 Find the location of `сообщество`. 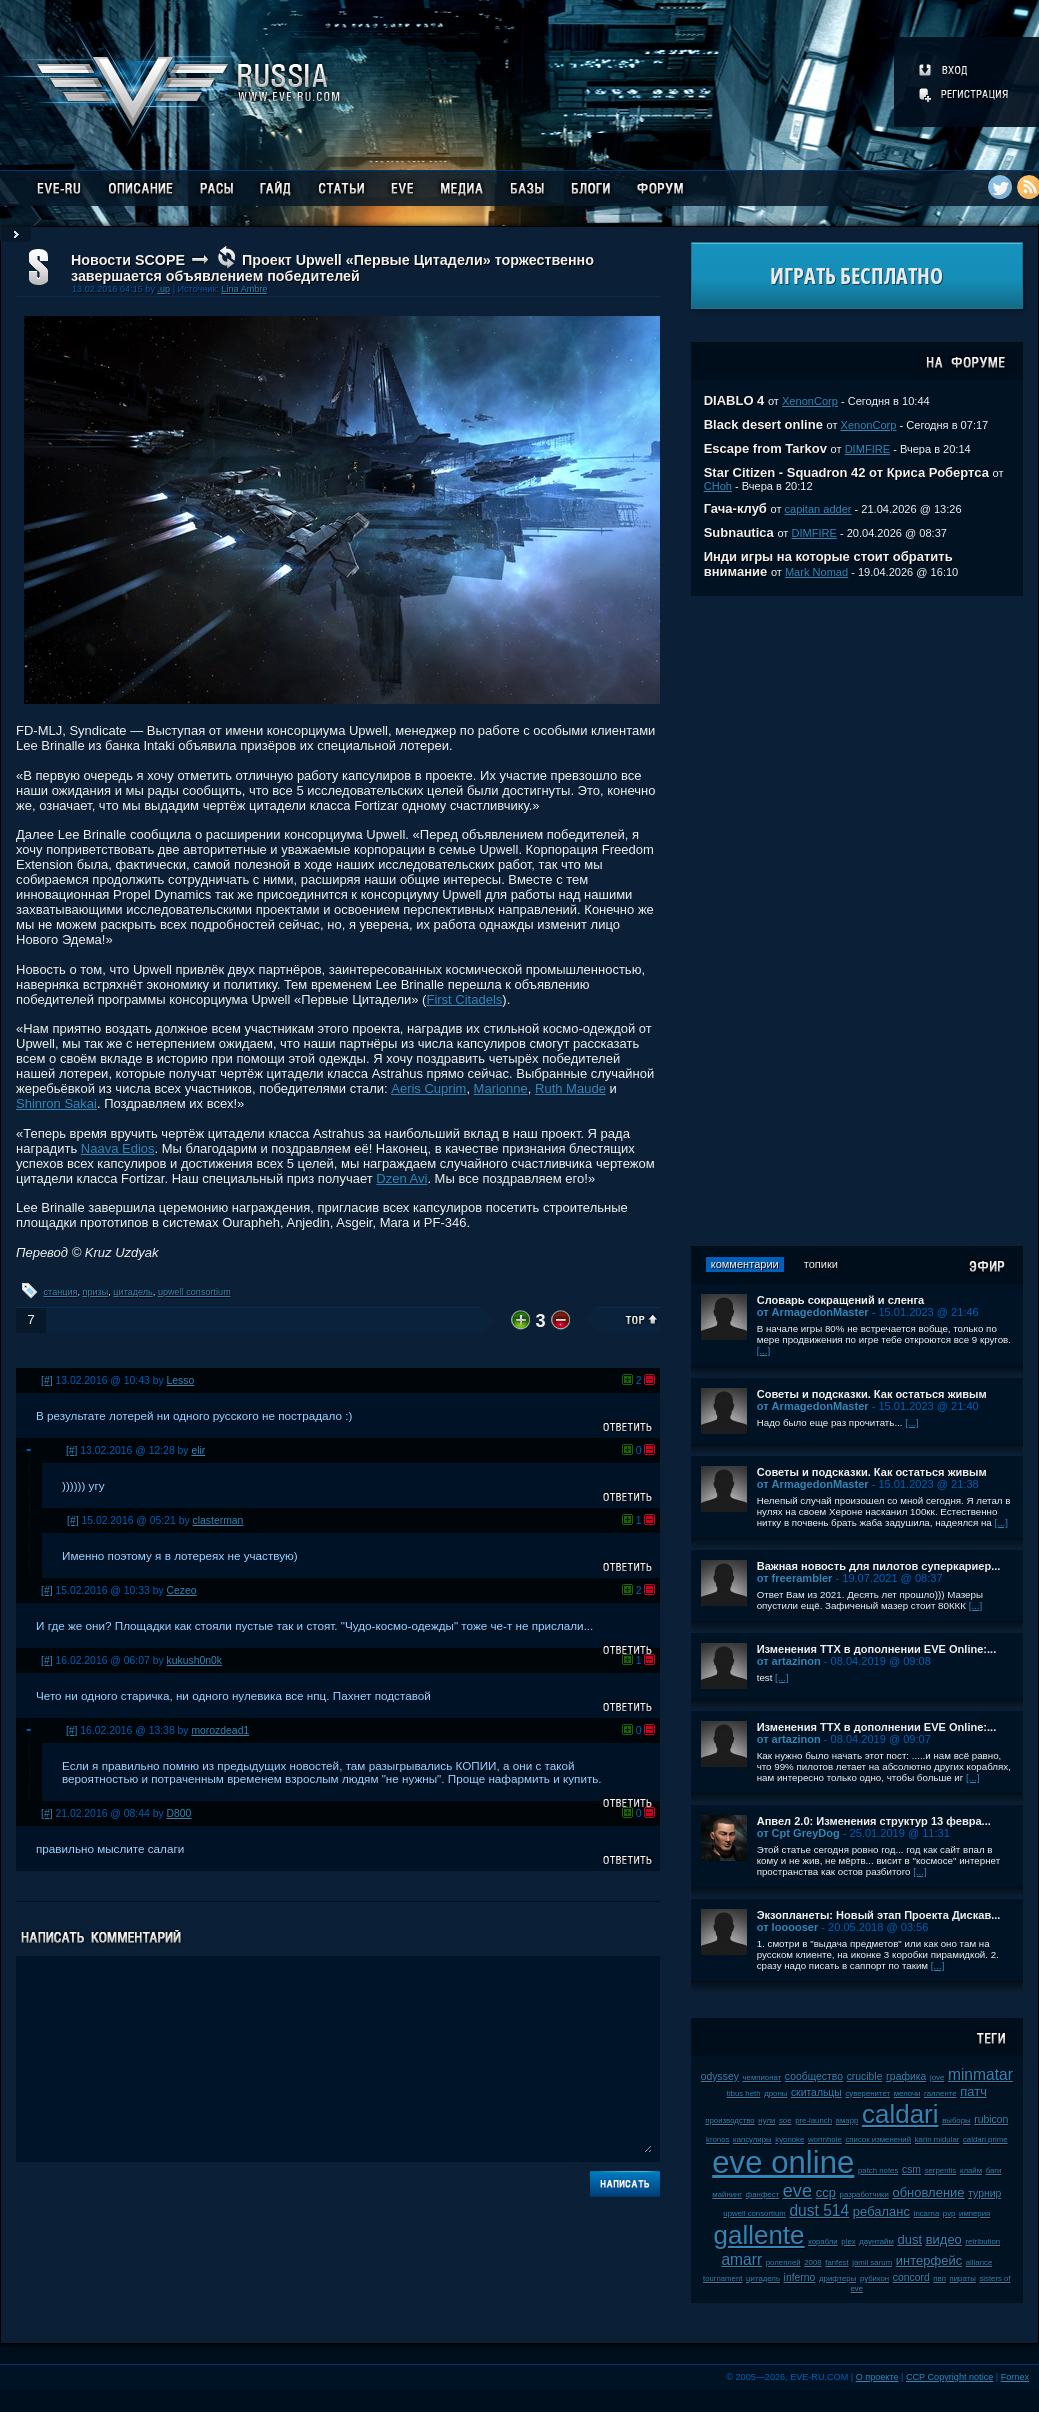

сообщество is located at coordinates (814, 2076).